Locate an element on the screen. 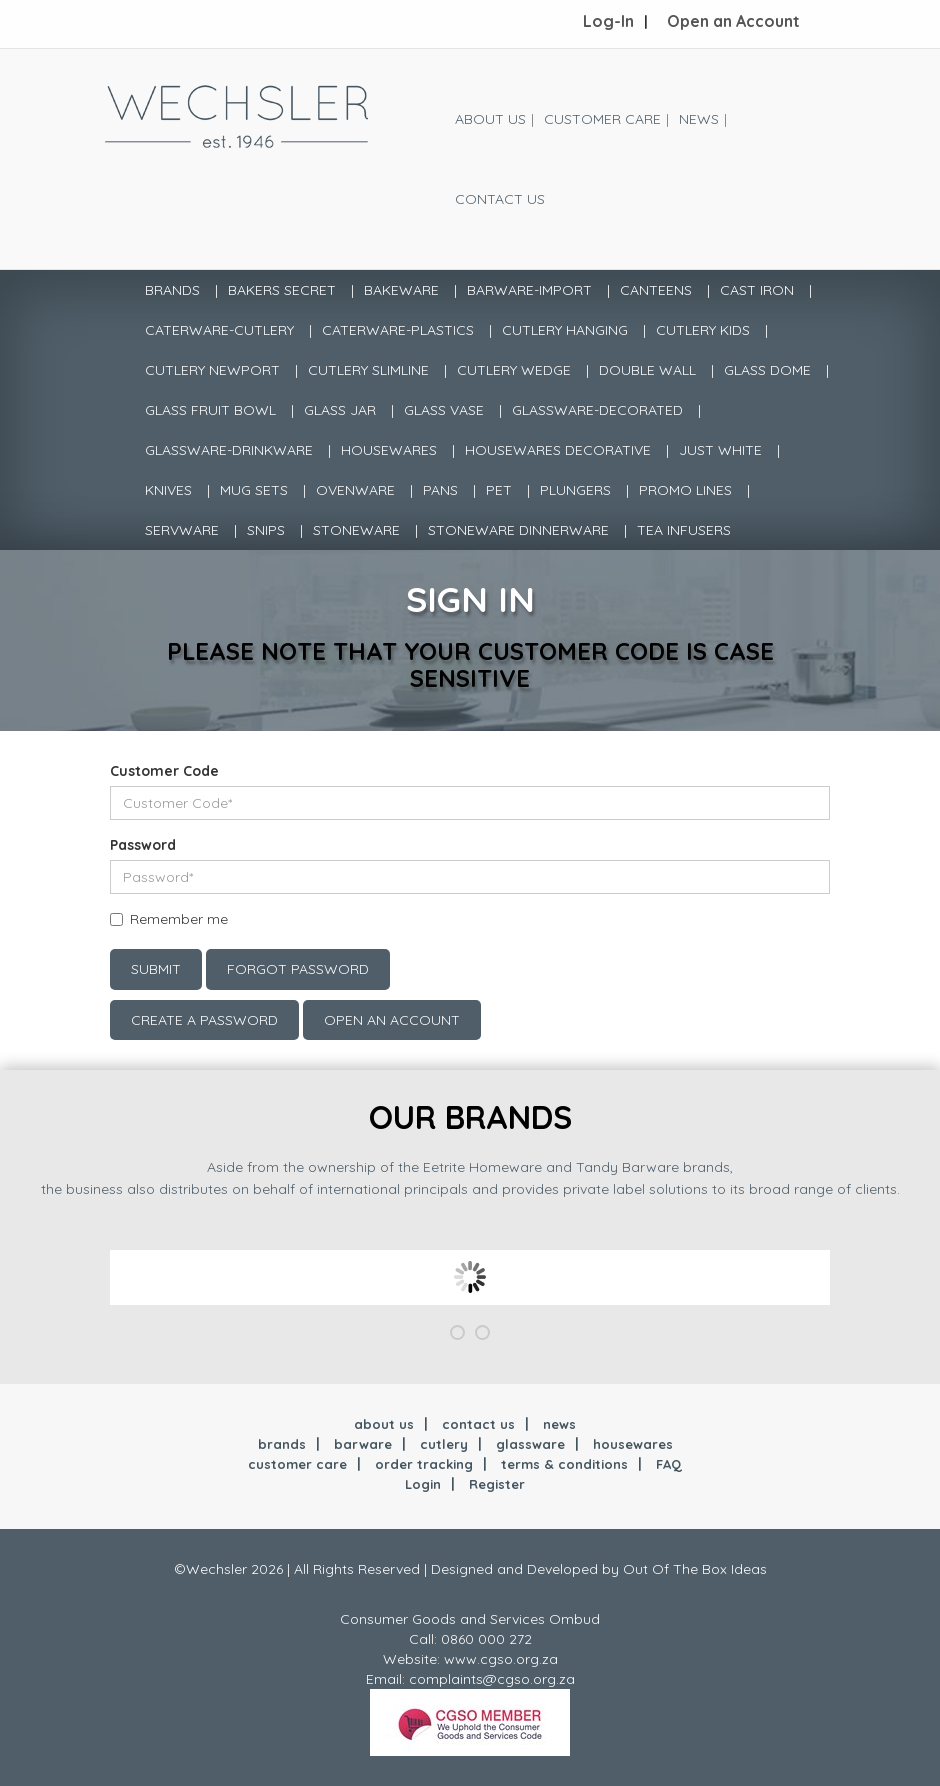 The width and height of the screenshot is (940, 1786). BAKERS SECRET is located at coordinates (282, 290).